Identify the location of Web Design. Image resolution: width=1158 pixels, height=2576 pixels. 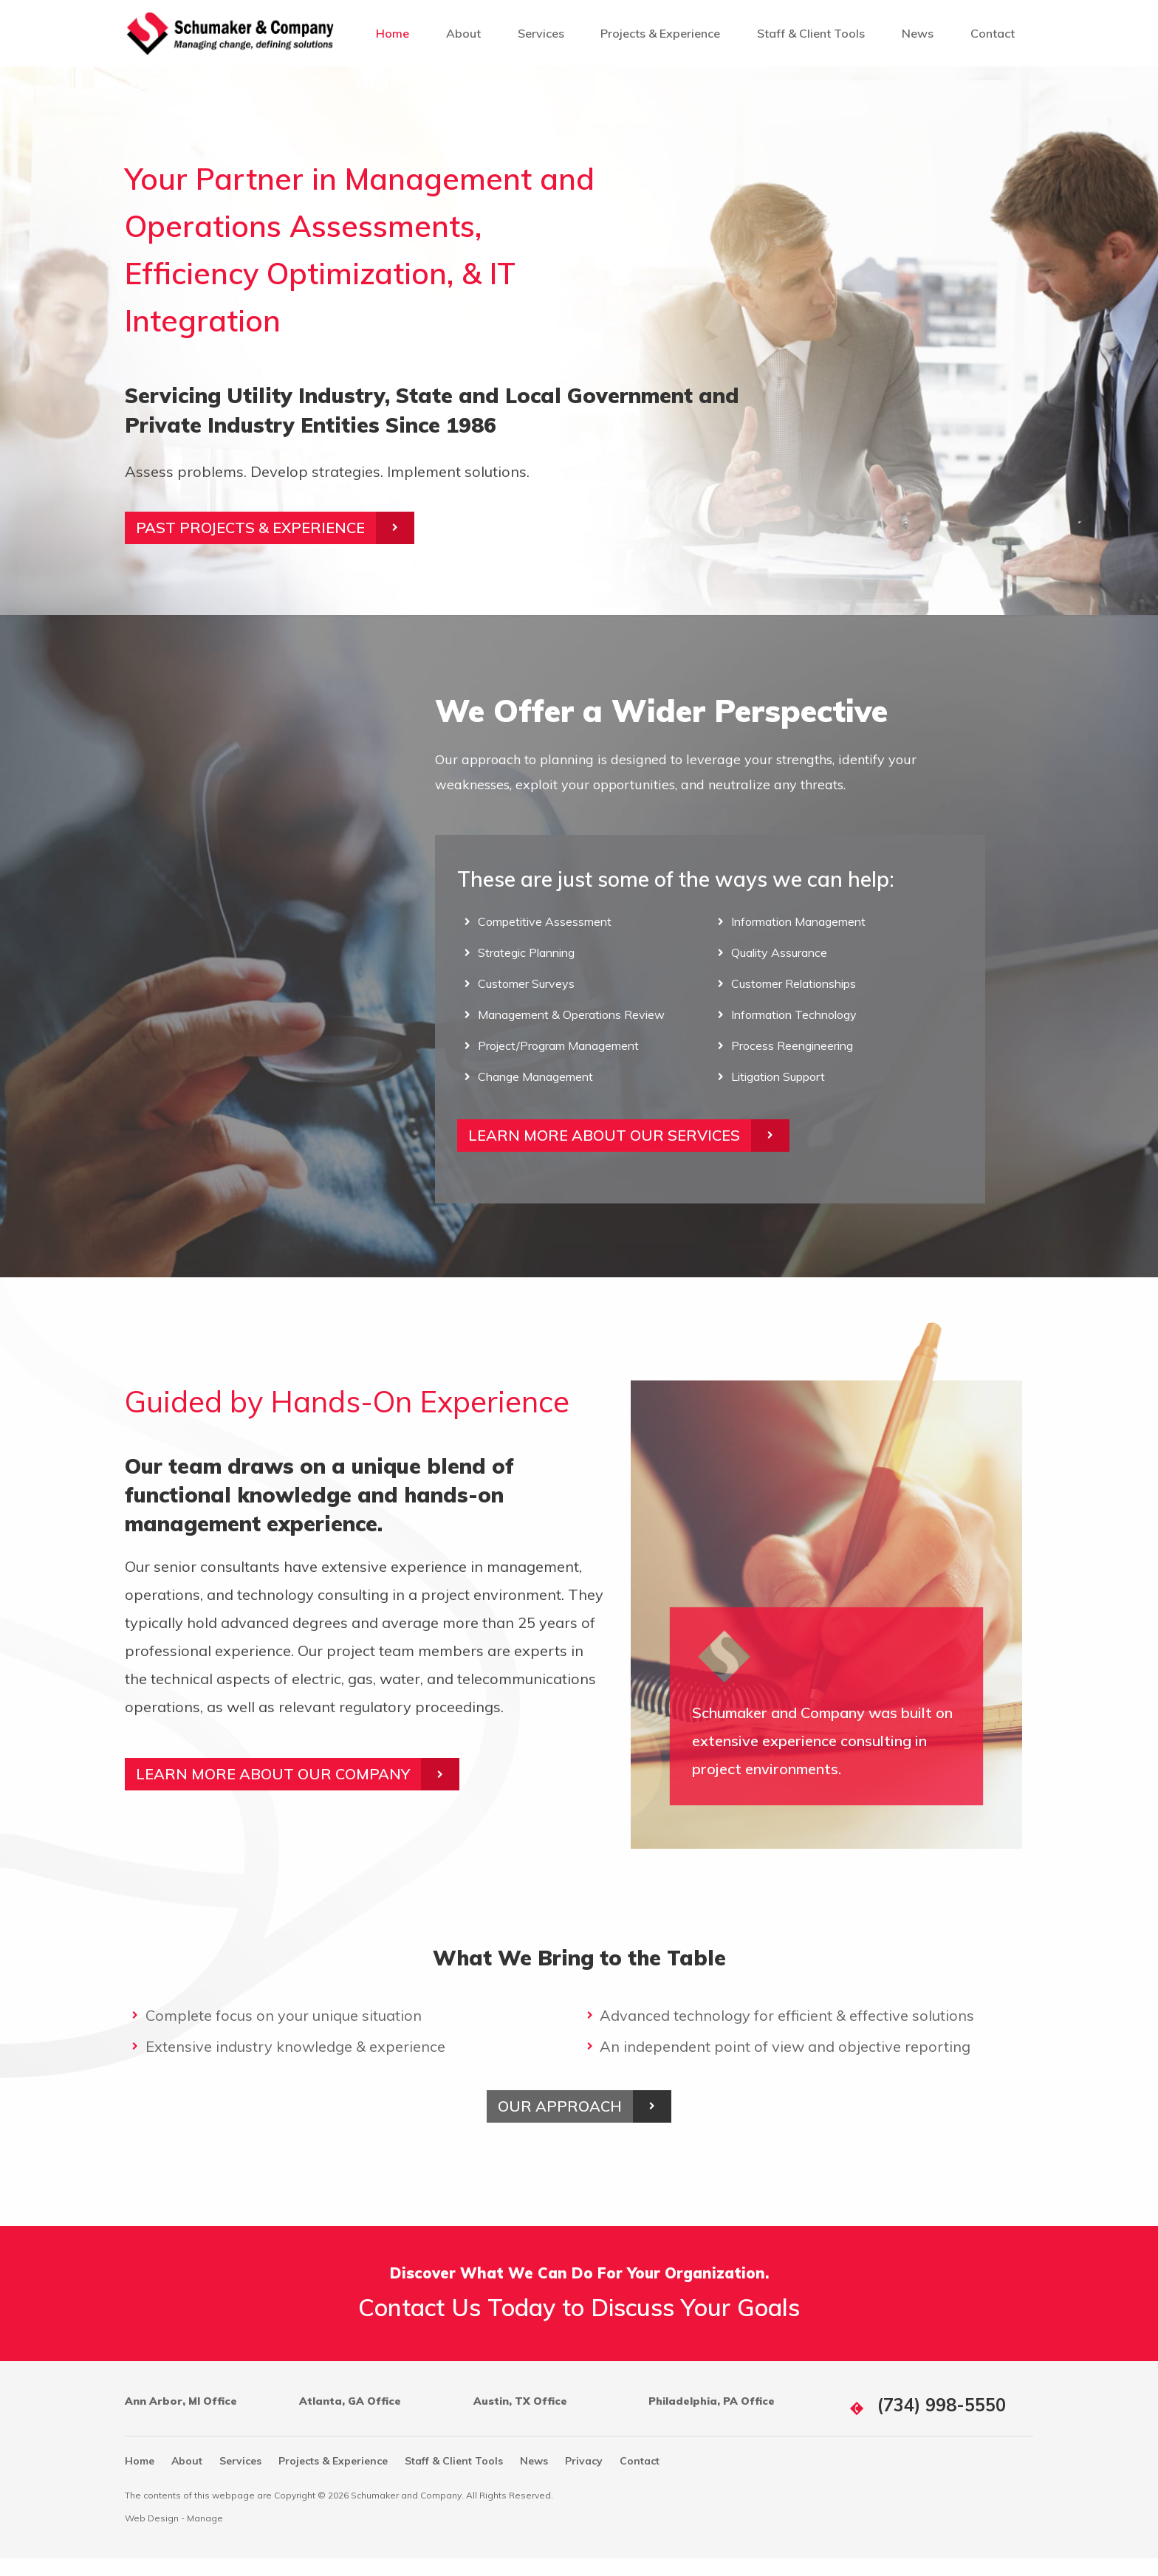
(152, 2535).